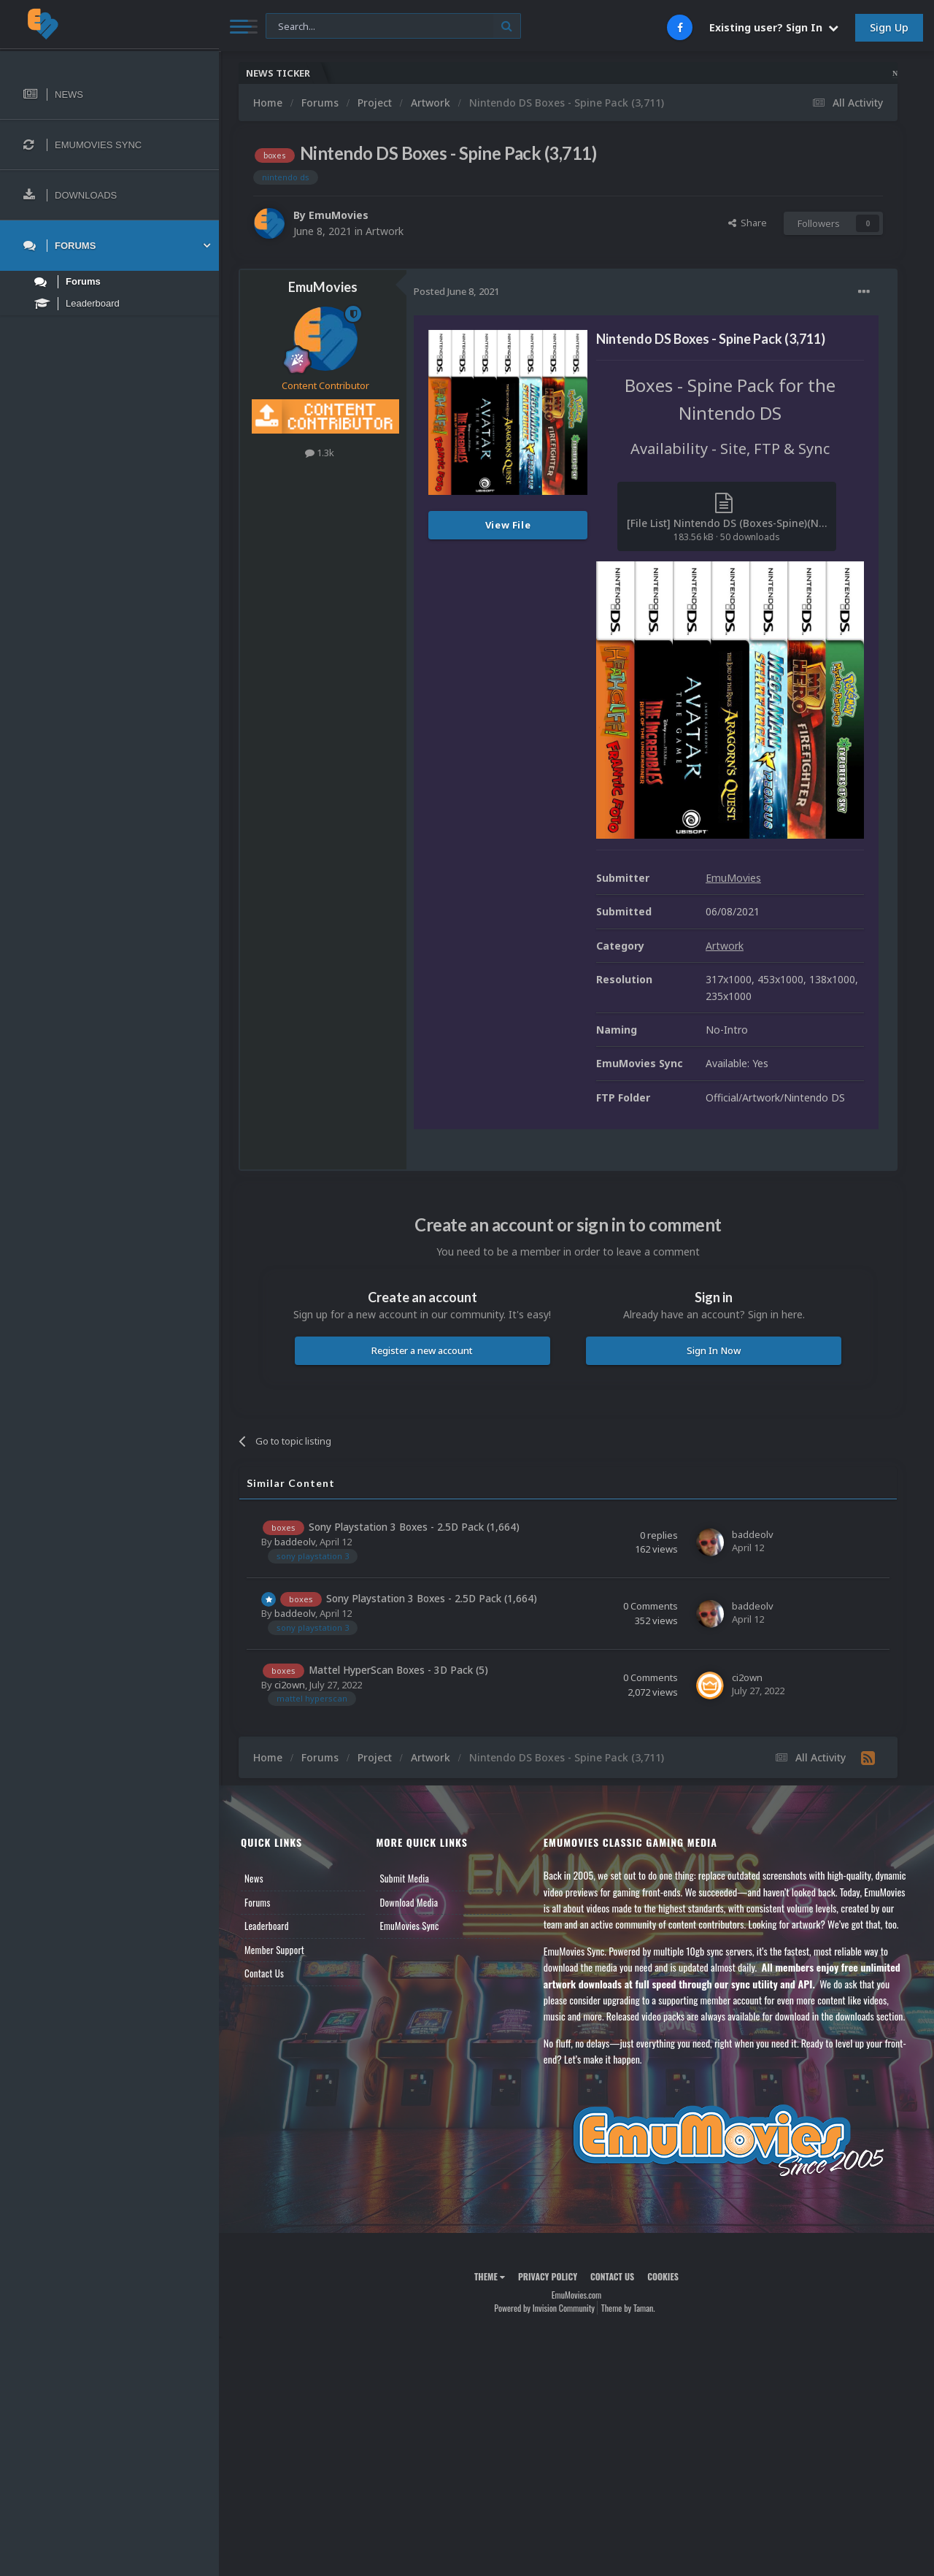 The height and width of the screenshot is (2576, 934). I want to click on View File, so click(508, 524).